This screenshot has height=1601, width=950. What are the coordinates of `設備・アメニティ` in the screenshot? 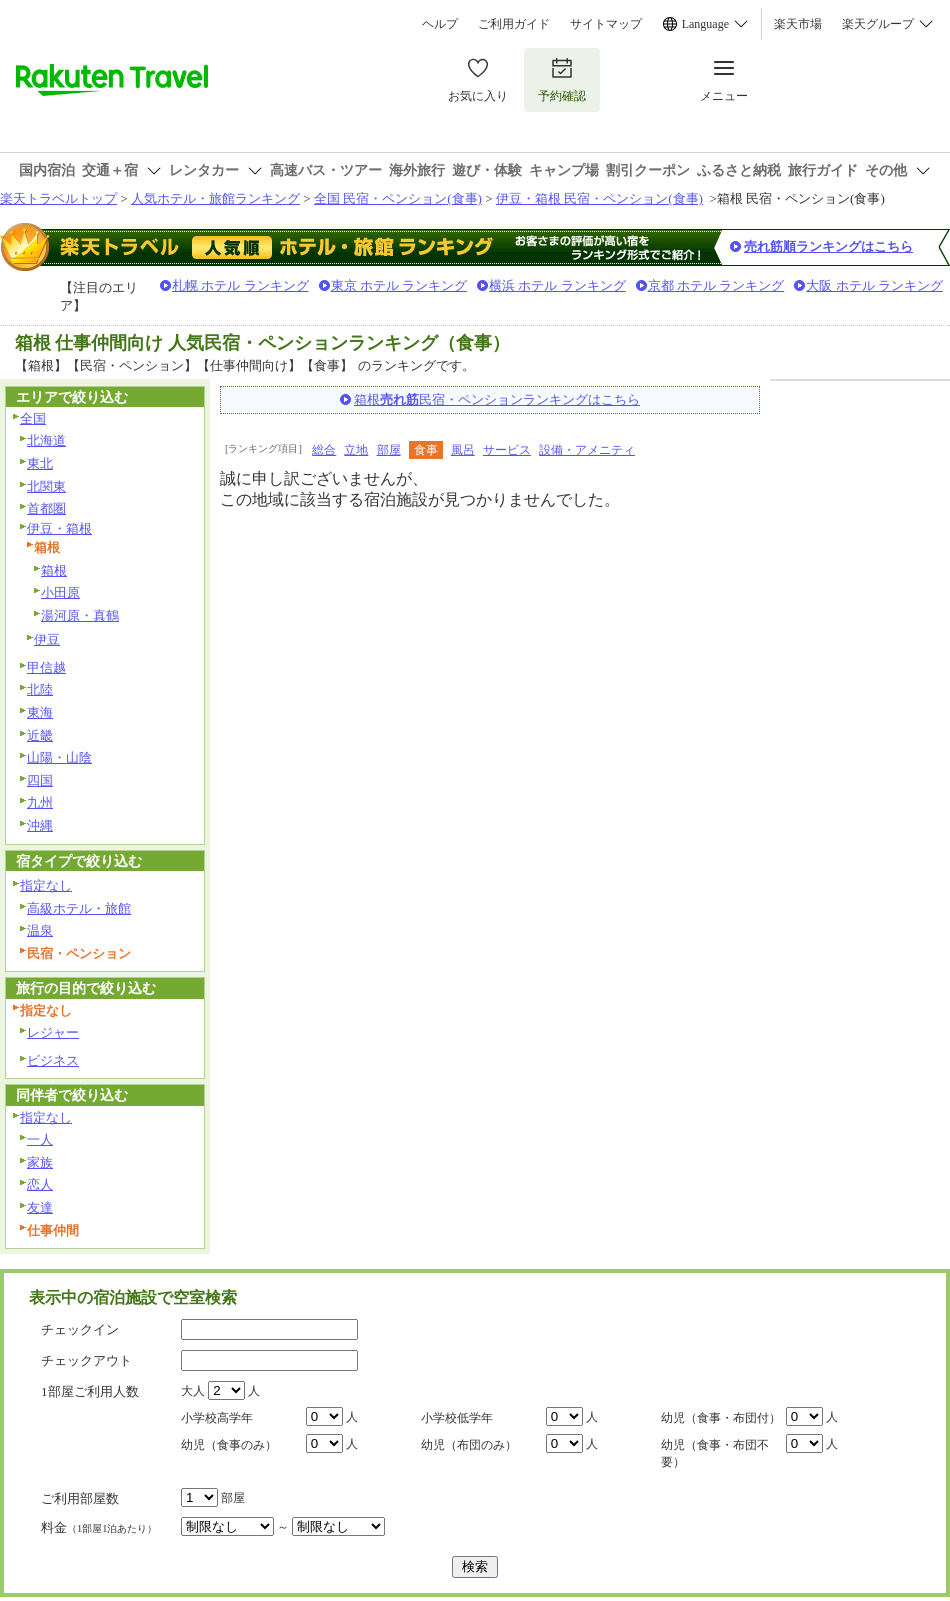 It's located at (587, 450).